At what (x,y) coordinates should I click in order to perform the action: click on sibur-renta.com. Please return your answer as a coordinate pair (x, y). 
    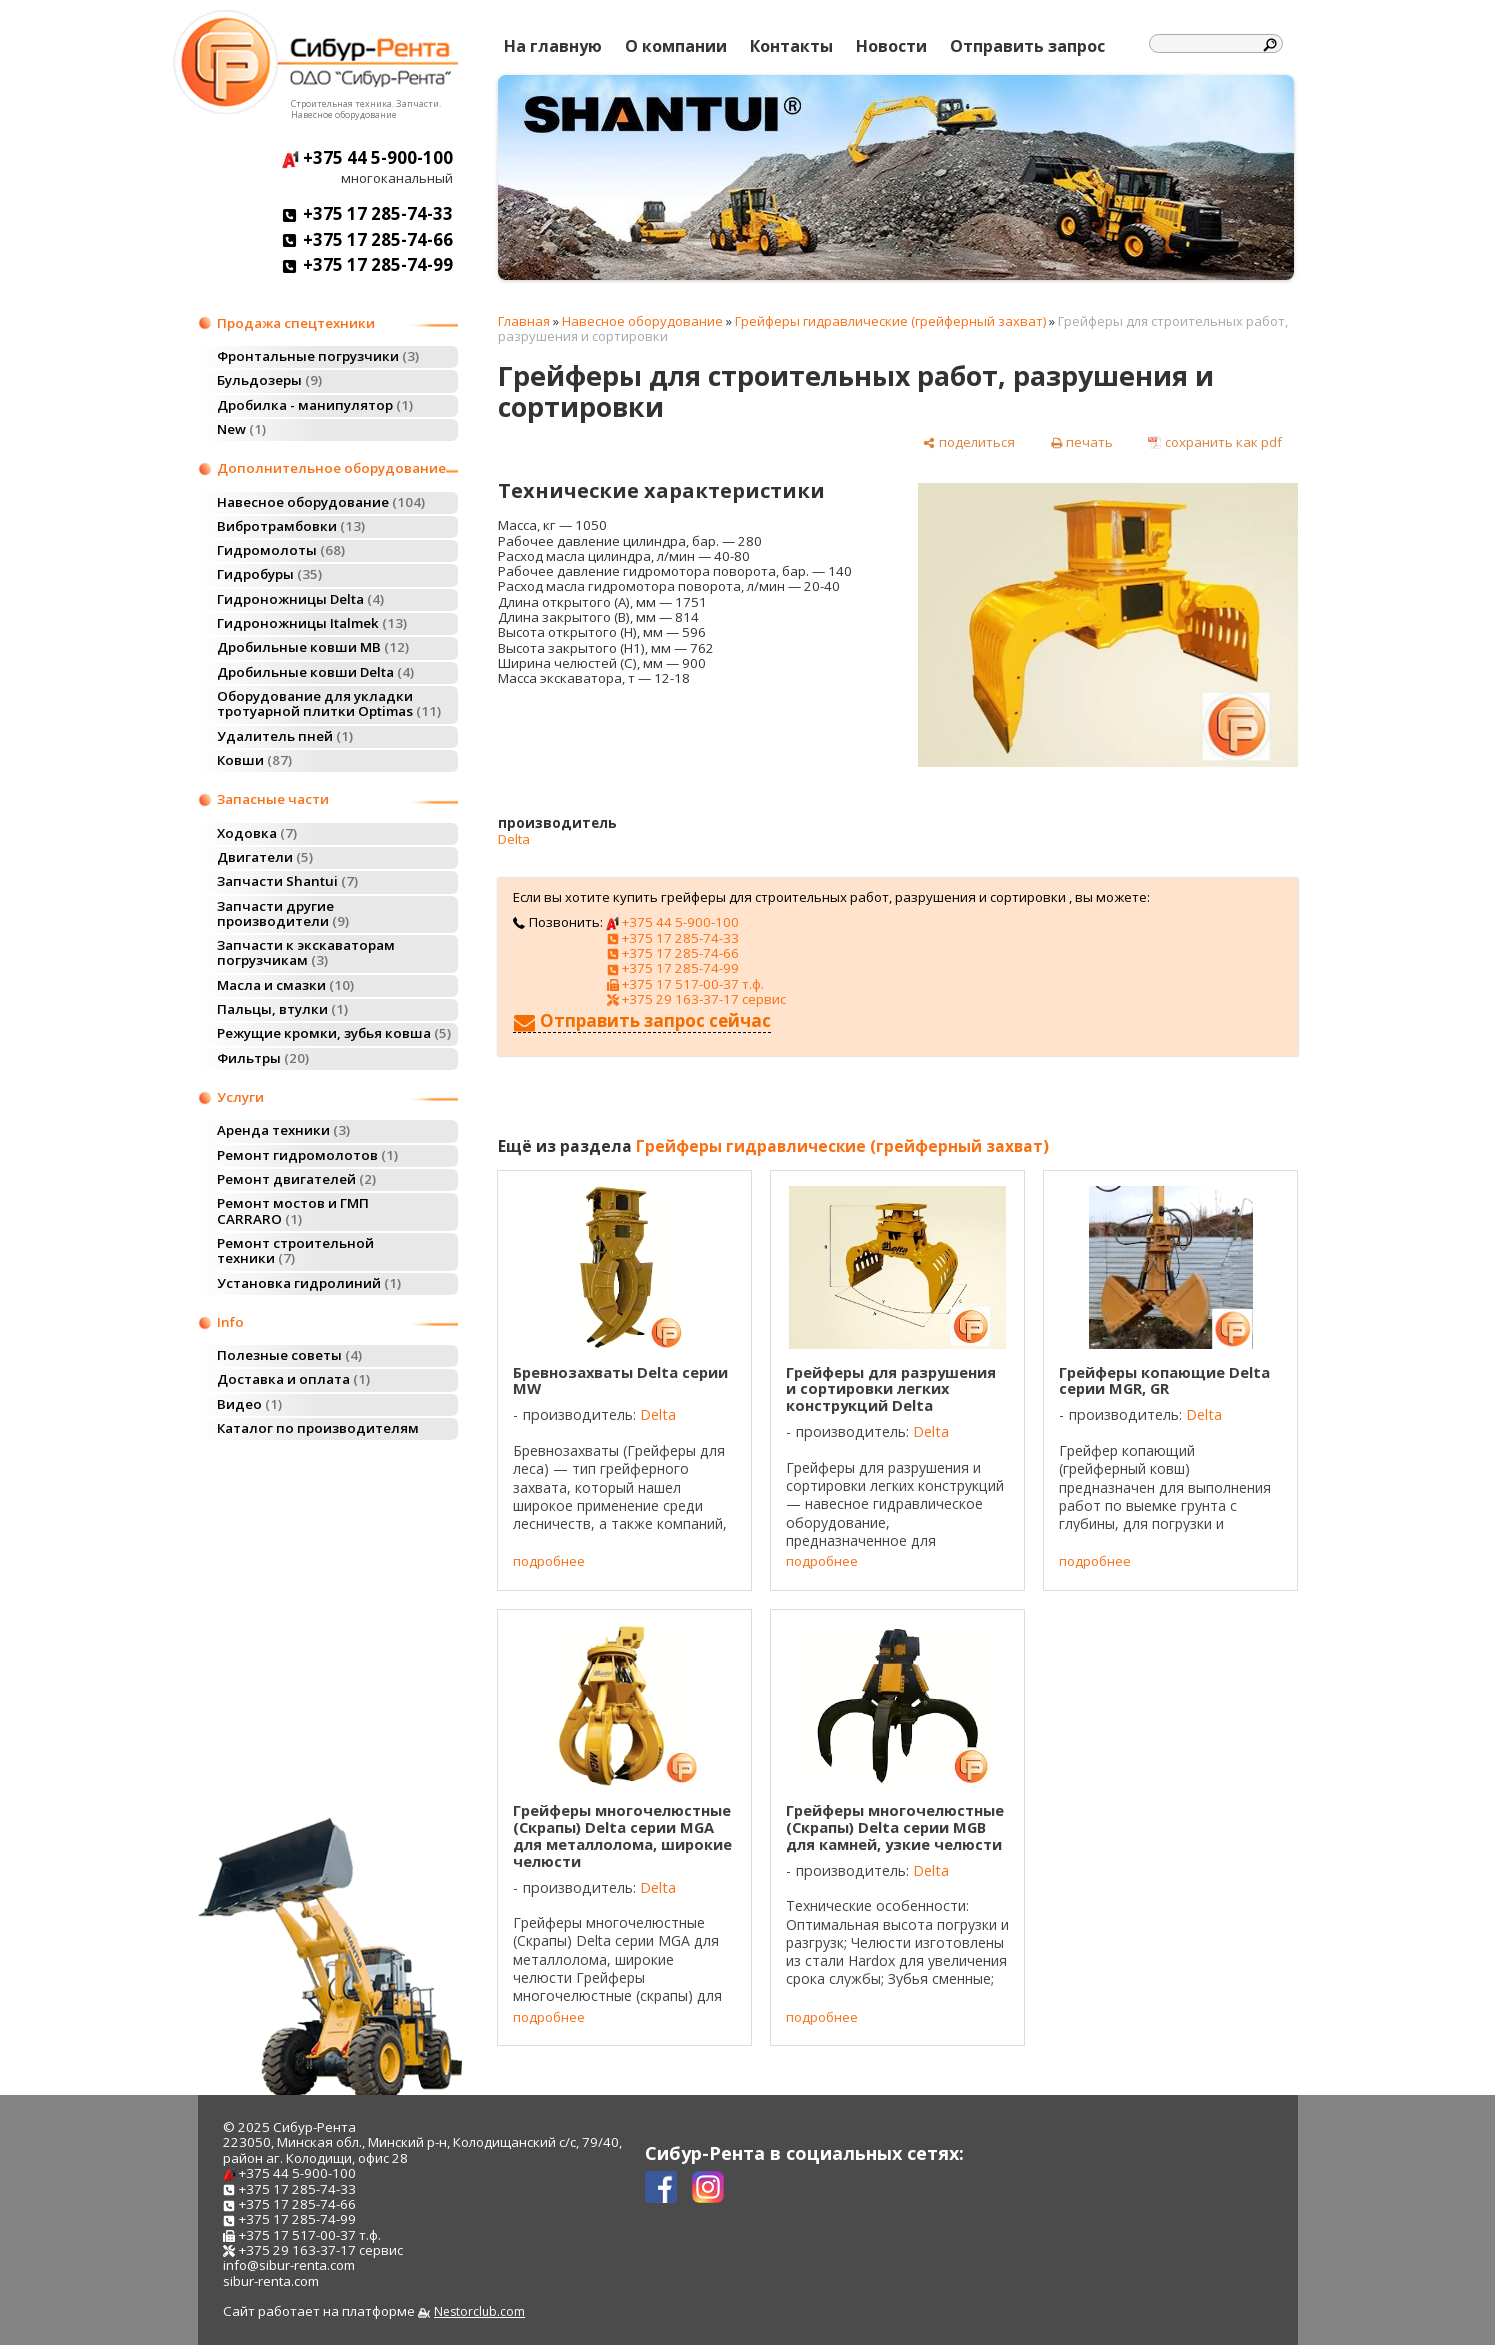
    Looking at the image, I should click on (271, 2281).